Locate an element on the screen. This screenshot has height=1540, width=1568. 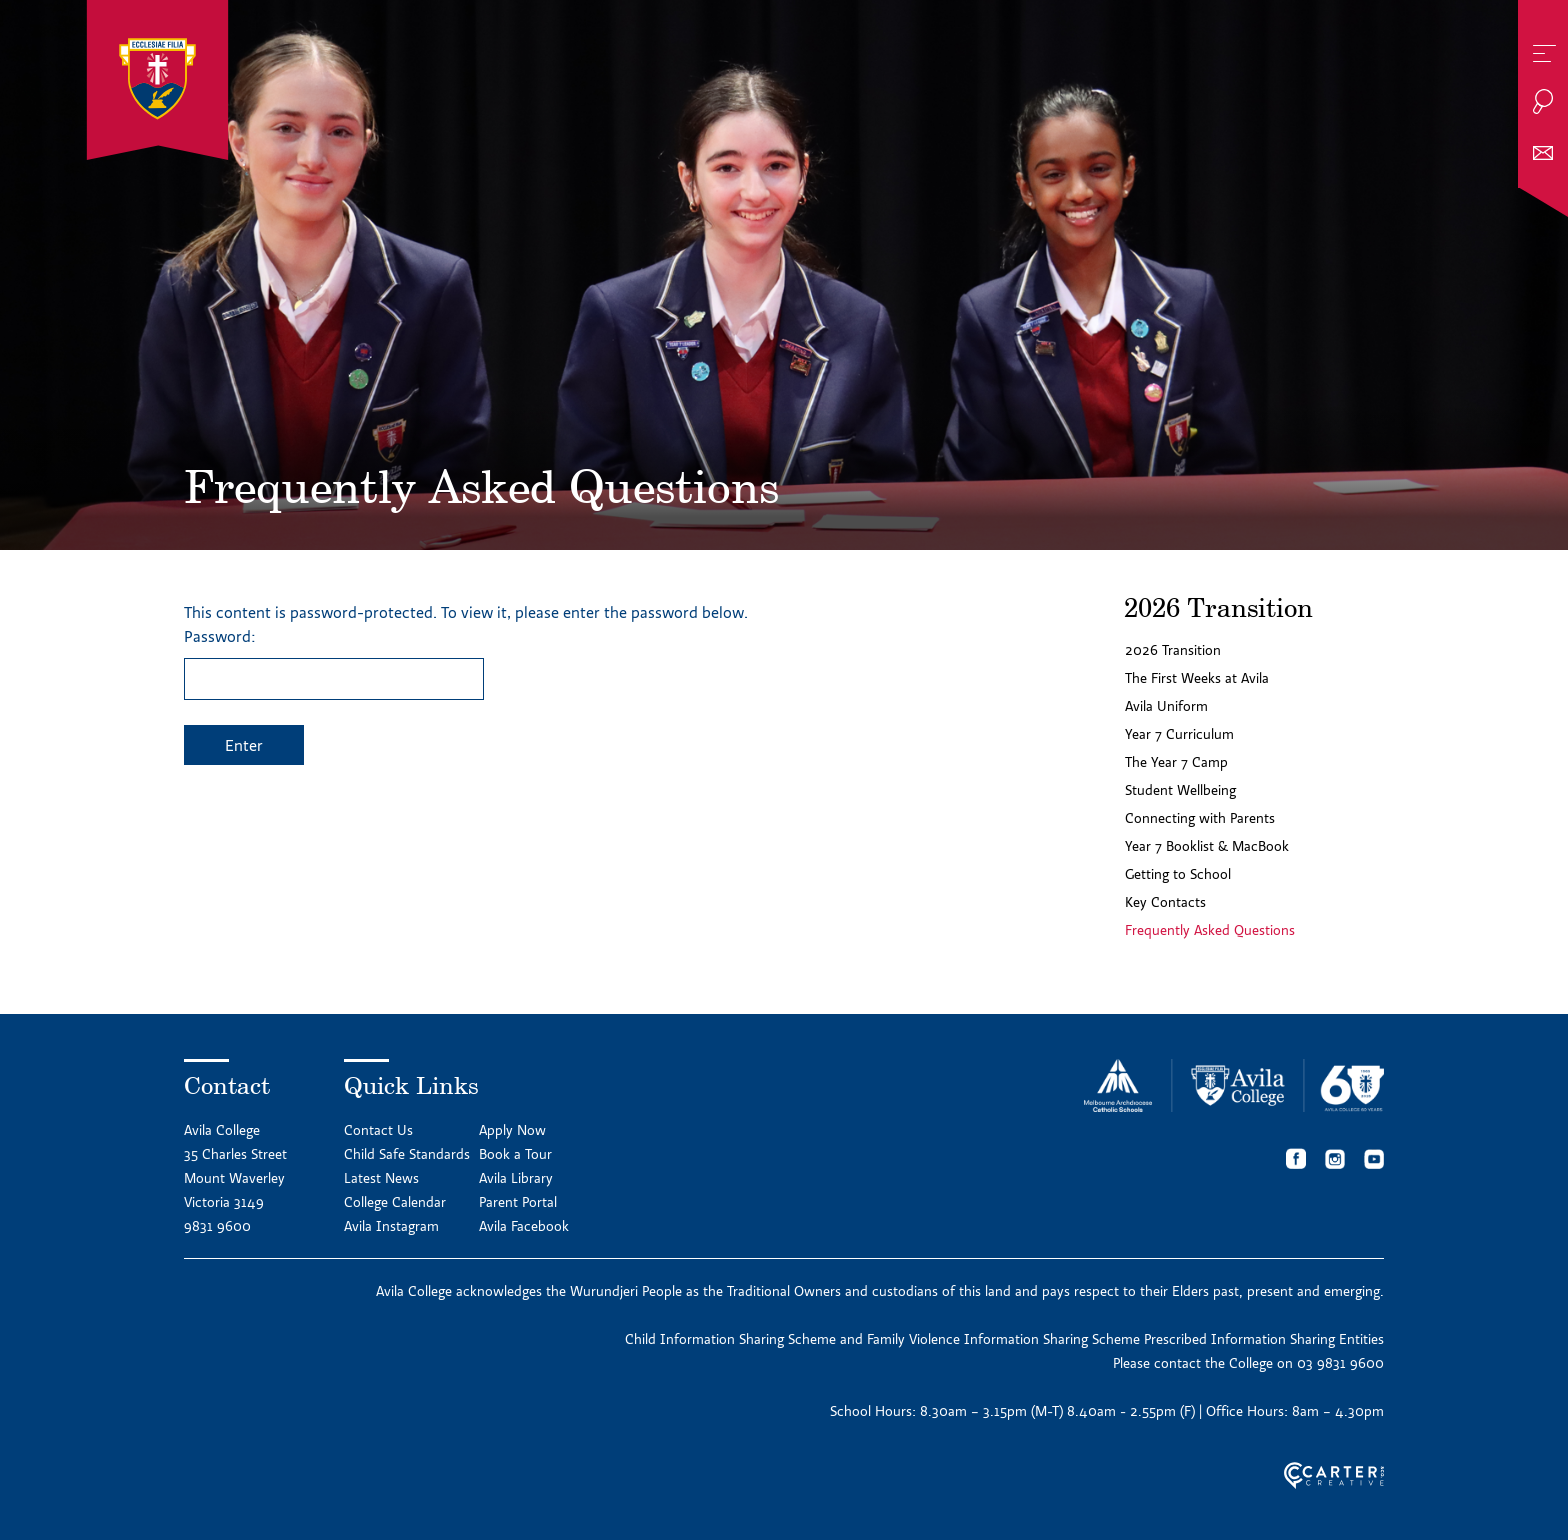
2026 Transition is located at coordinates (1173, 650).